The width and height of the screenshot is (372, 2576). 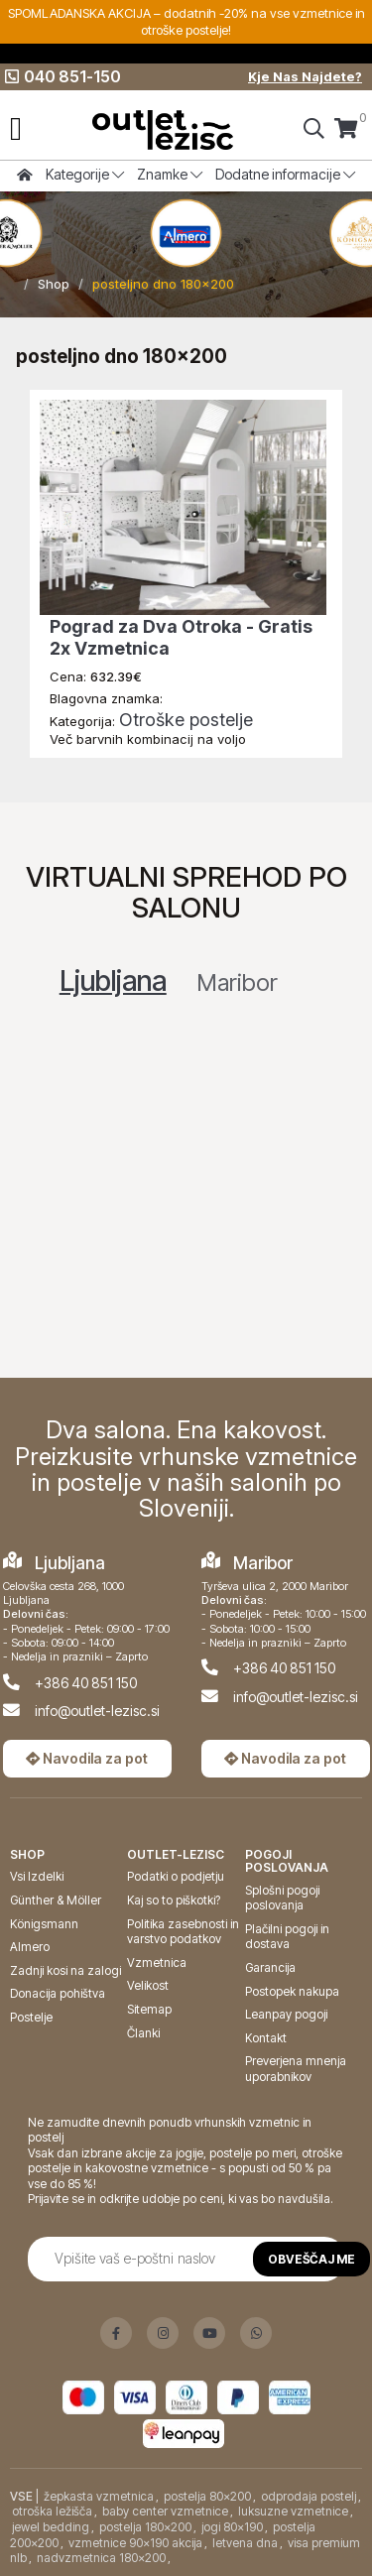 I want to click on Vzmetnica, so click(x=156, y=1962).